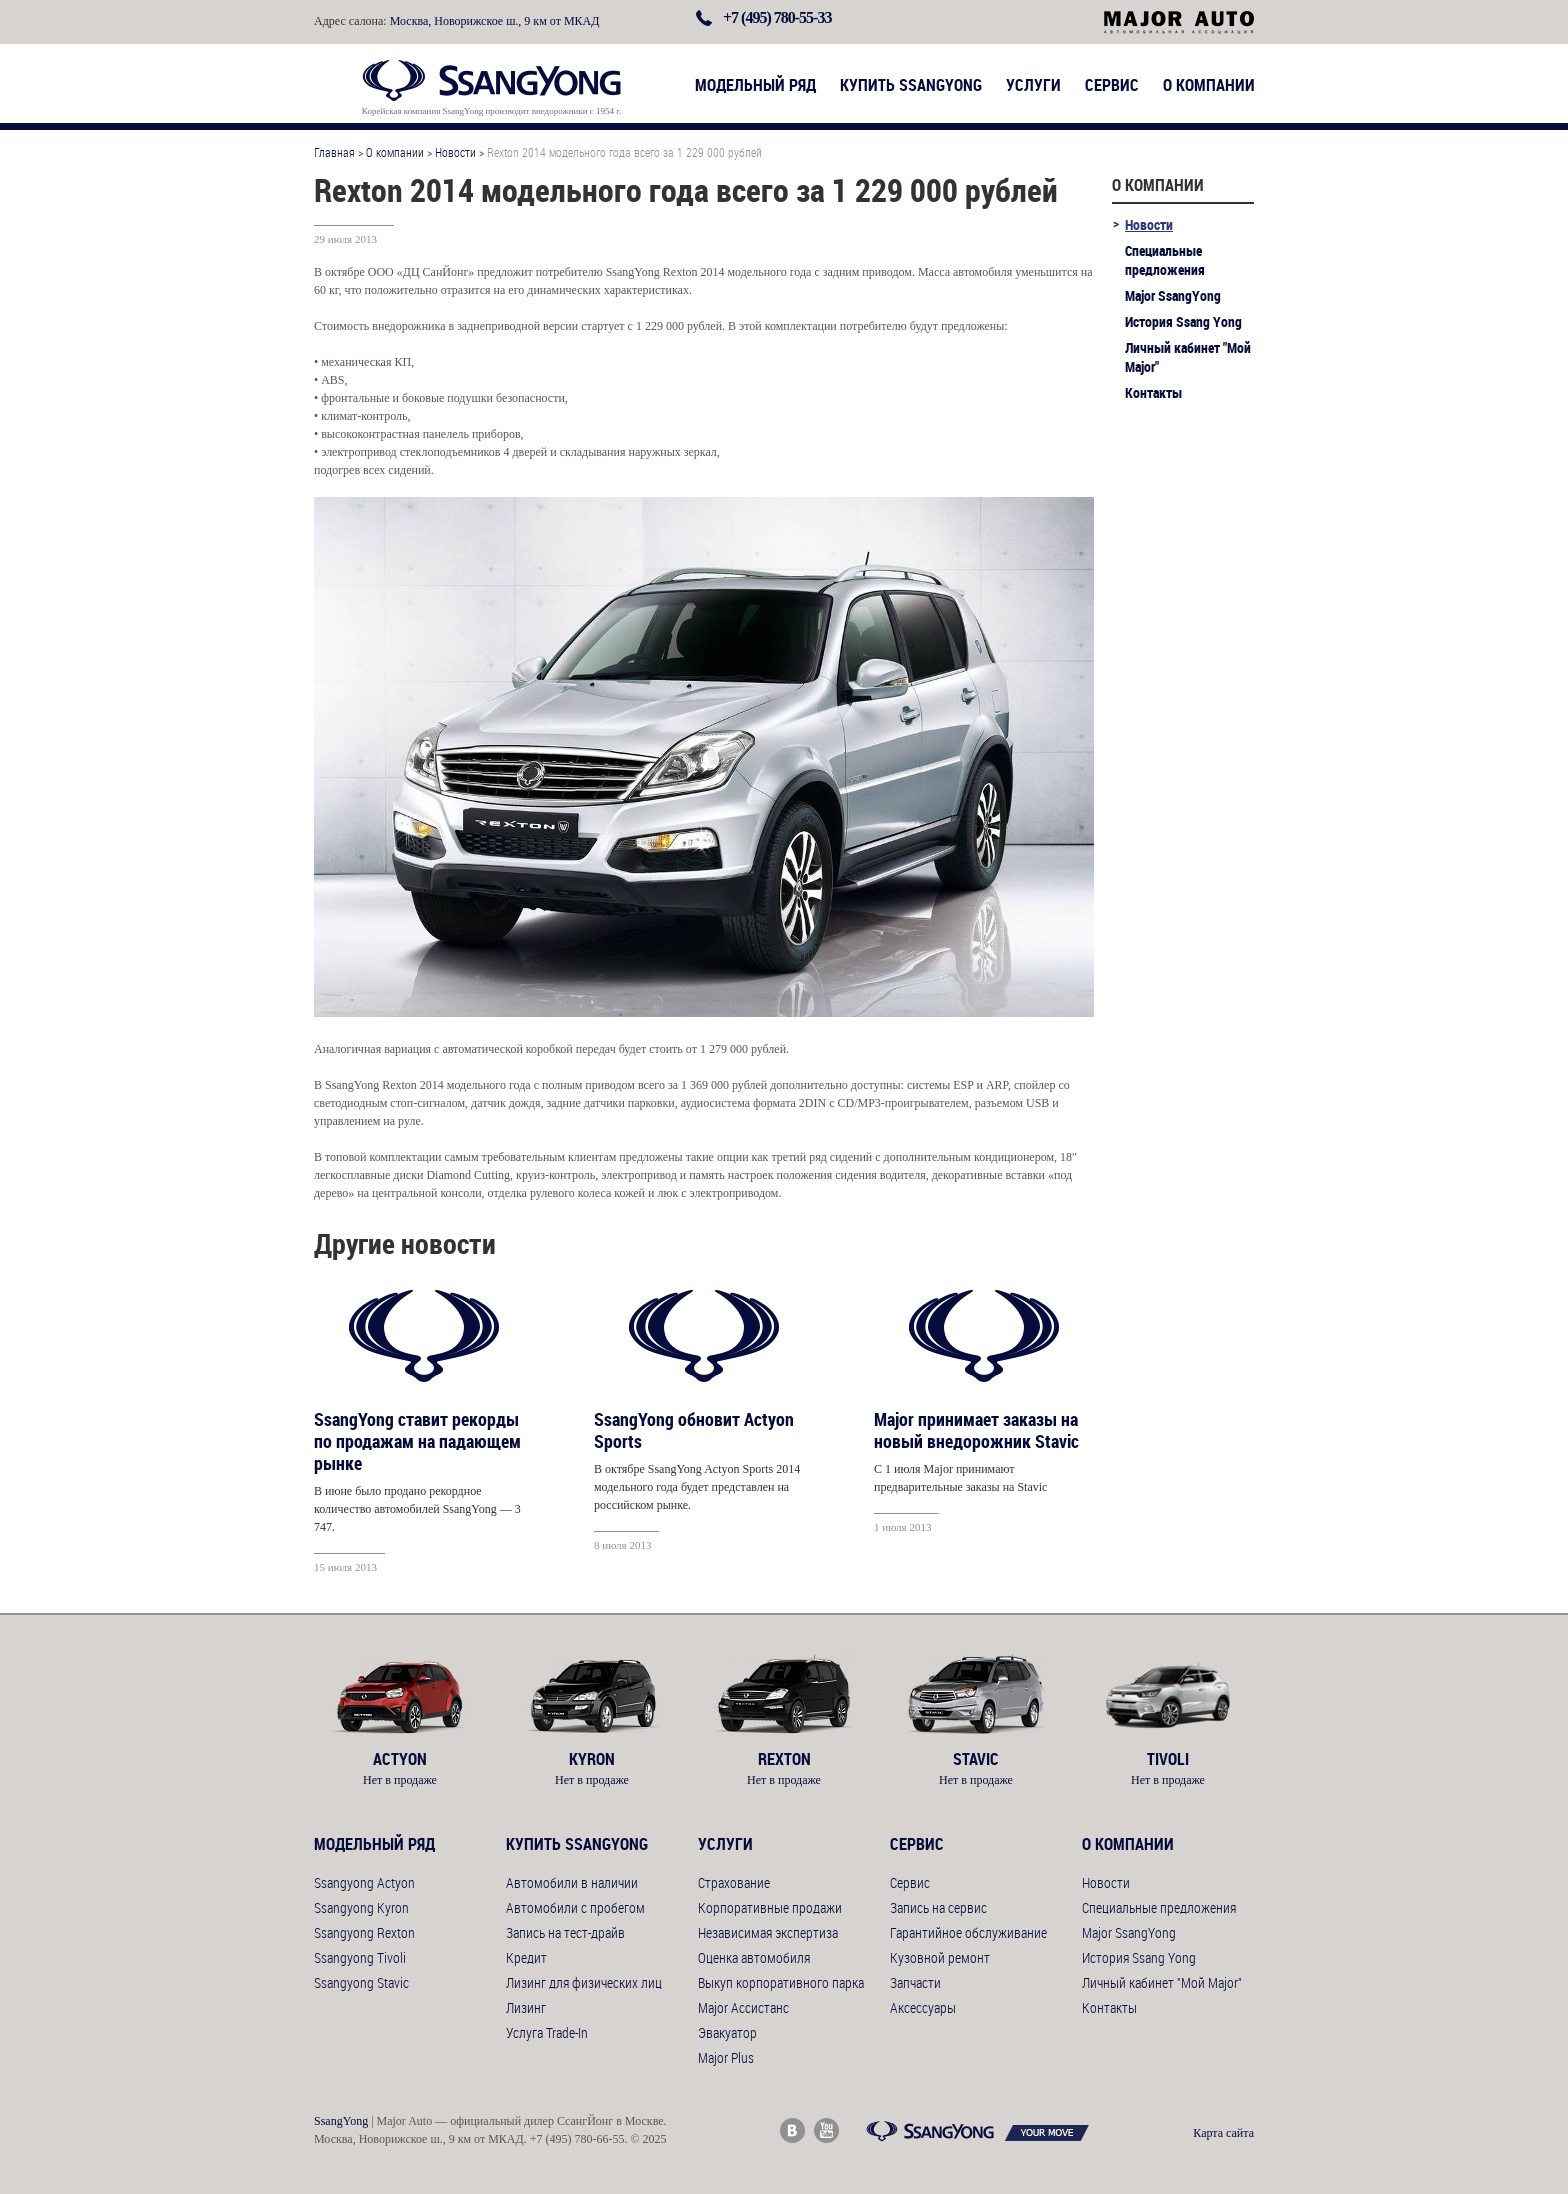  I want to click on Гарантийное обслуживание, so click(968, 1932).